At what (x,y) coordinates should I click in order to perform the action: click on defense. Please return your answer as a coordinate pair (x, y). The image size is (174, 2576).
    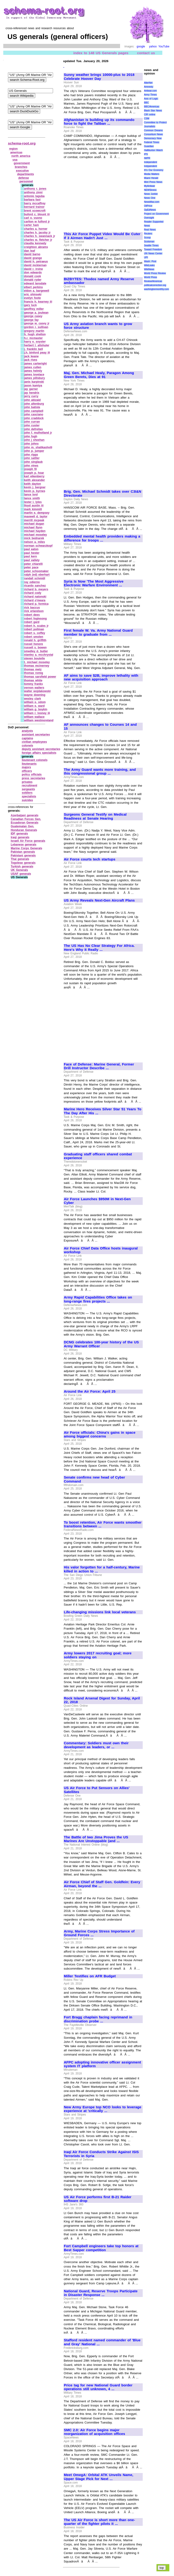
    Looking at the image, I should click on (23, 178).